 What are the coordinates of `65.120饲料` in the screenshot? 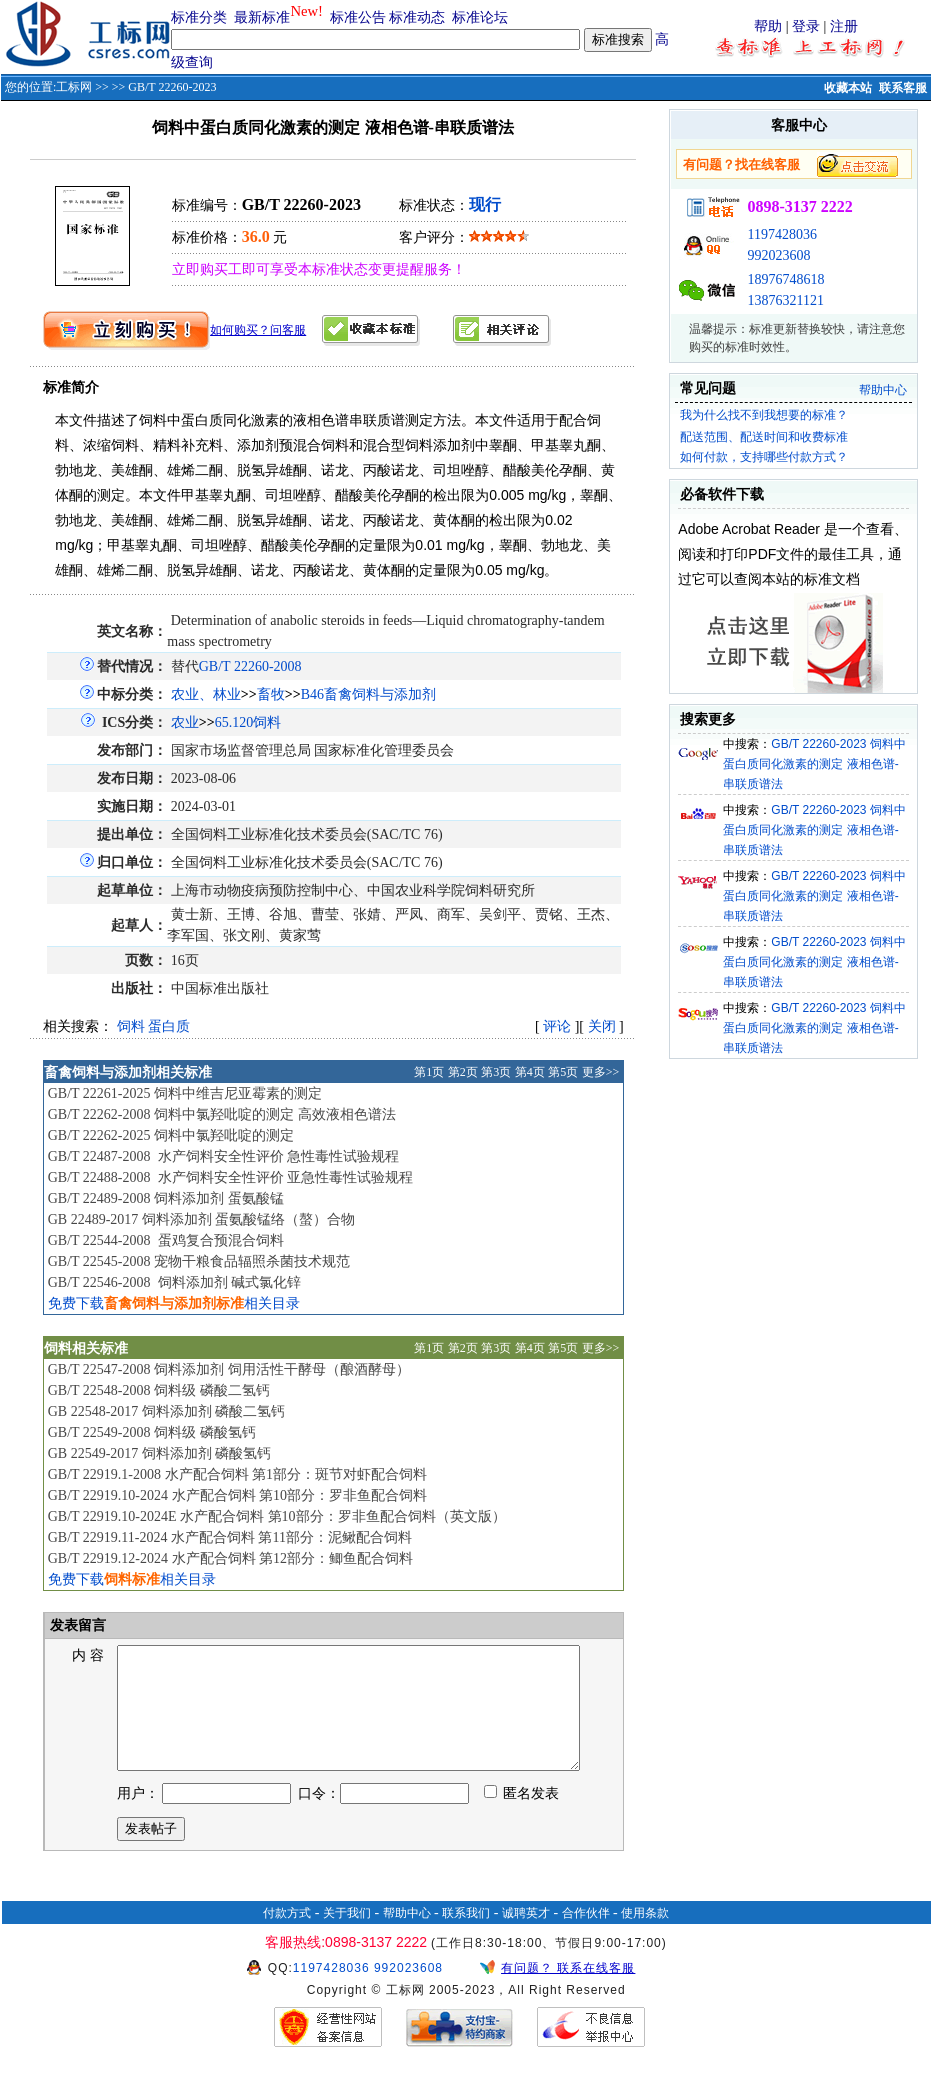 It's located at (248, 722).